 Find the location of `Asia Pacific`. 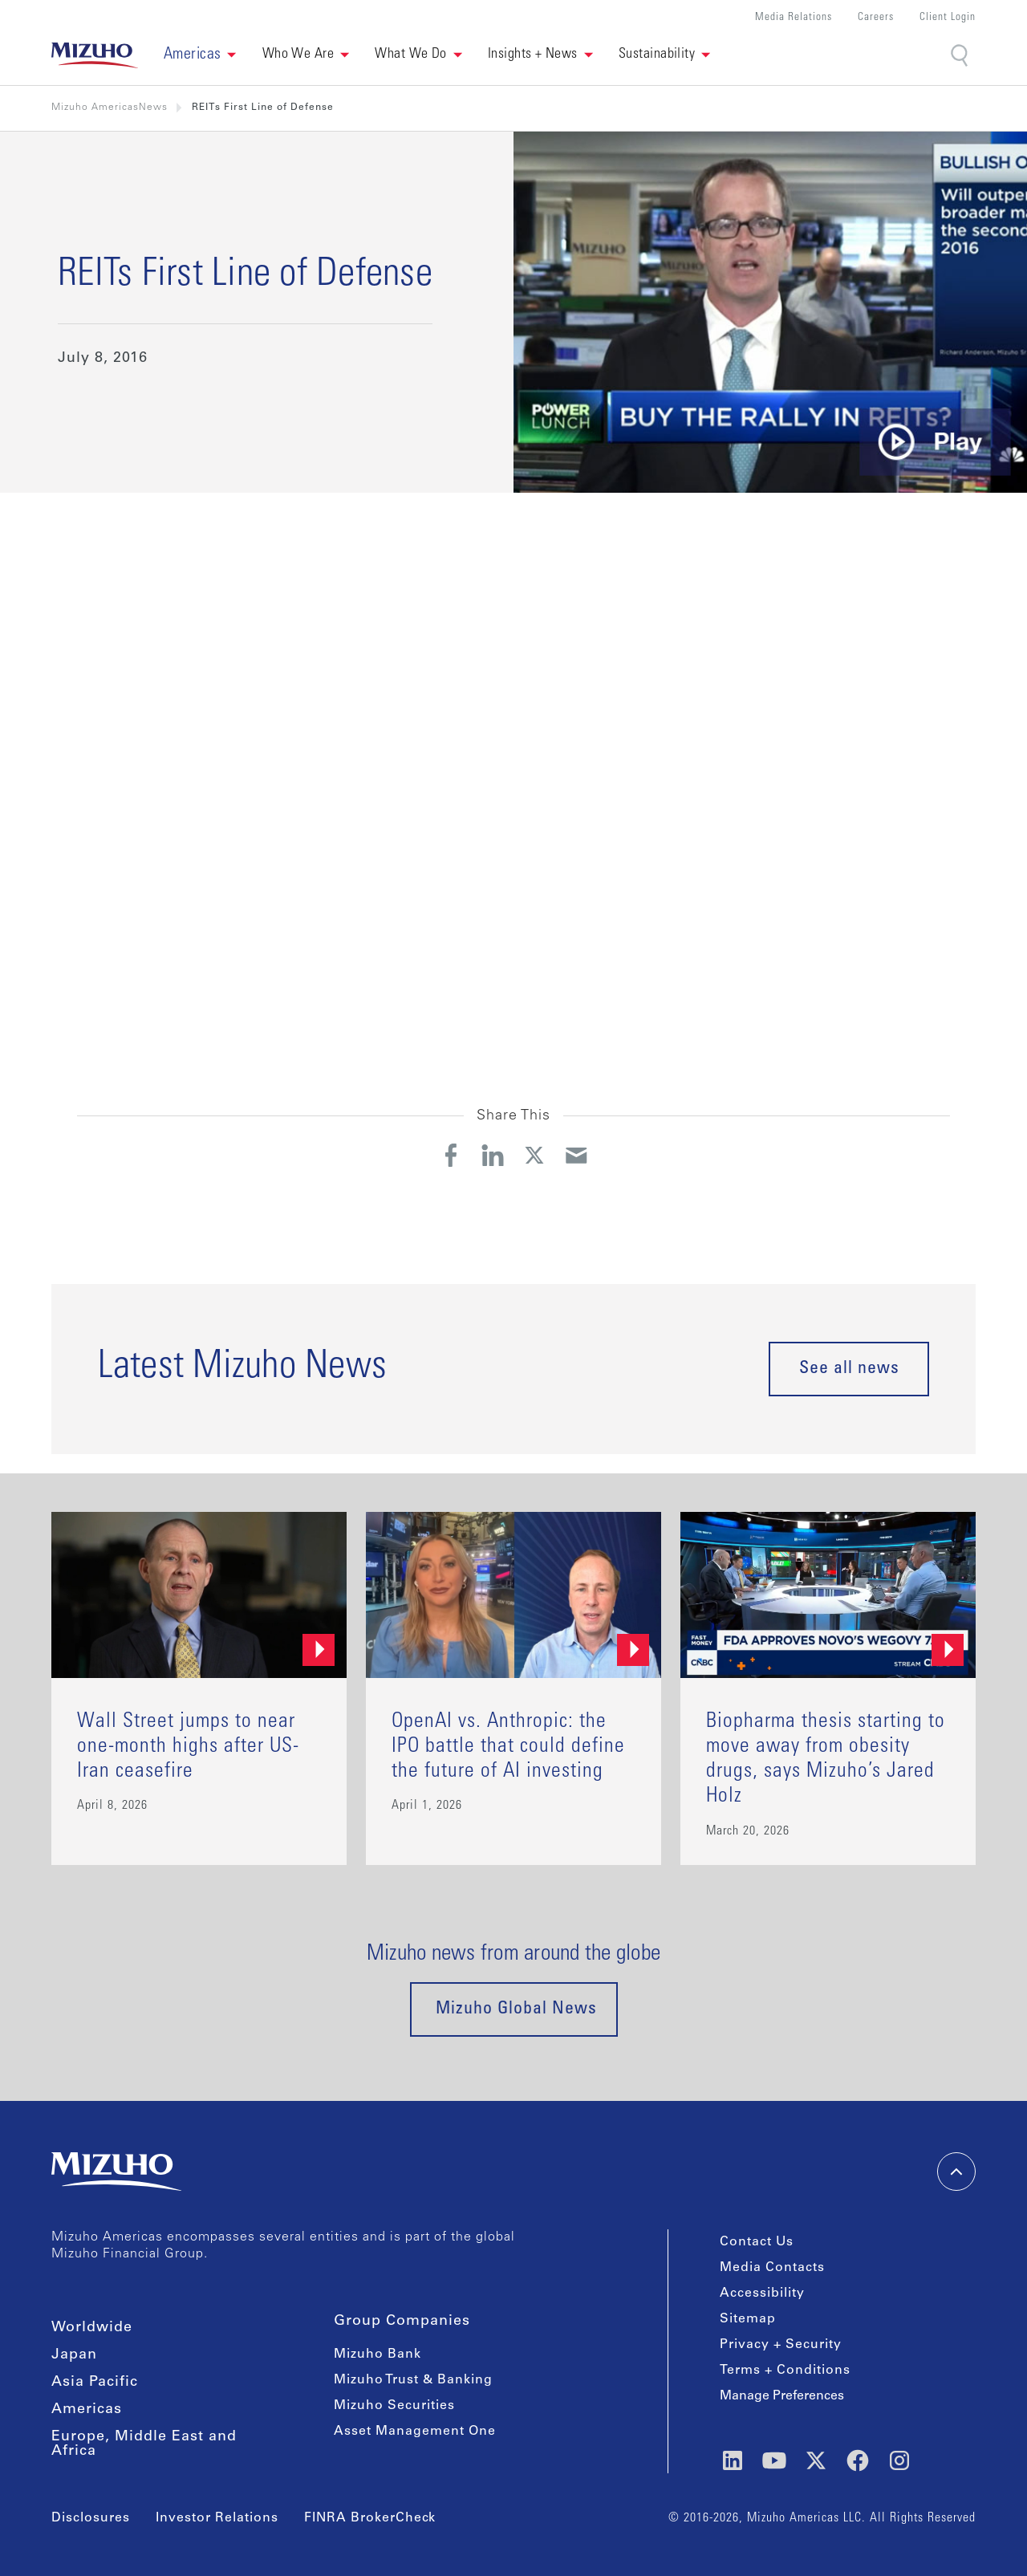

Asia Pacific is located at coordinates (94, 2382).